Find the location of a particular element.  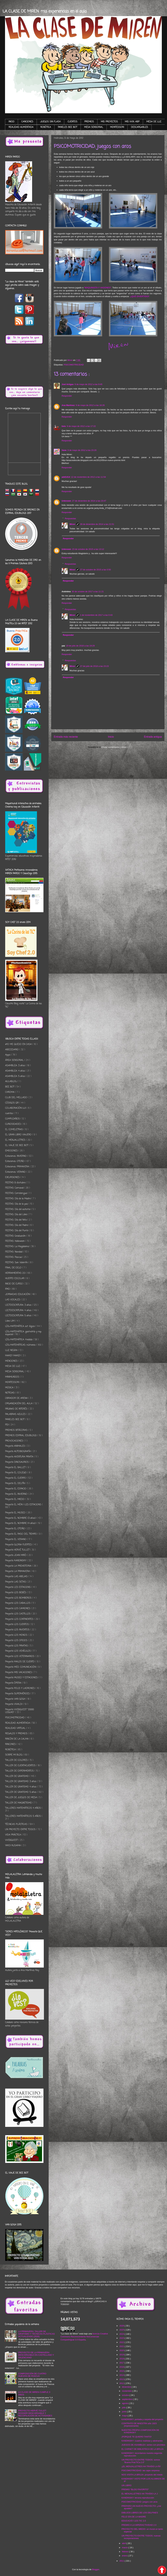

cuentos is located at coordinates (9, 1113).